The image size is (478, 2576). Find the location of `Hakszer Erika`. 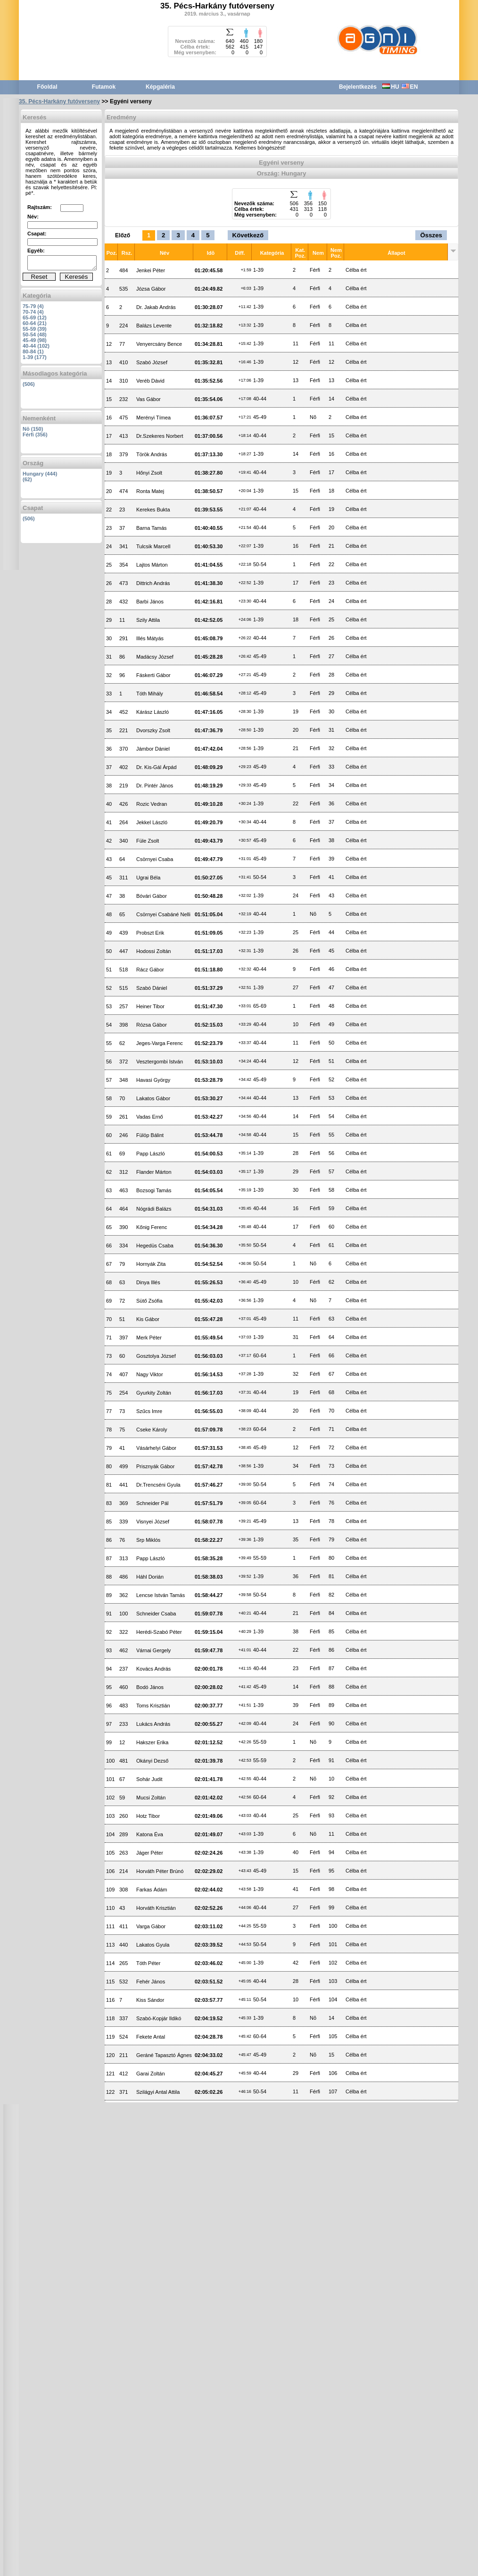

Hakszer Erika is located at coordinates (152, 1742).